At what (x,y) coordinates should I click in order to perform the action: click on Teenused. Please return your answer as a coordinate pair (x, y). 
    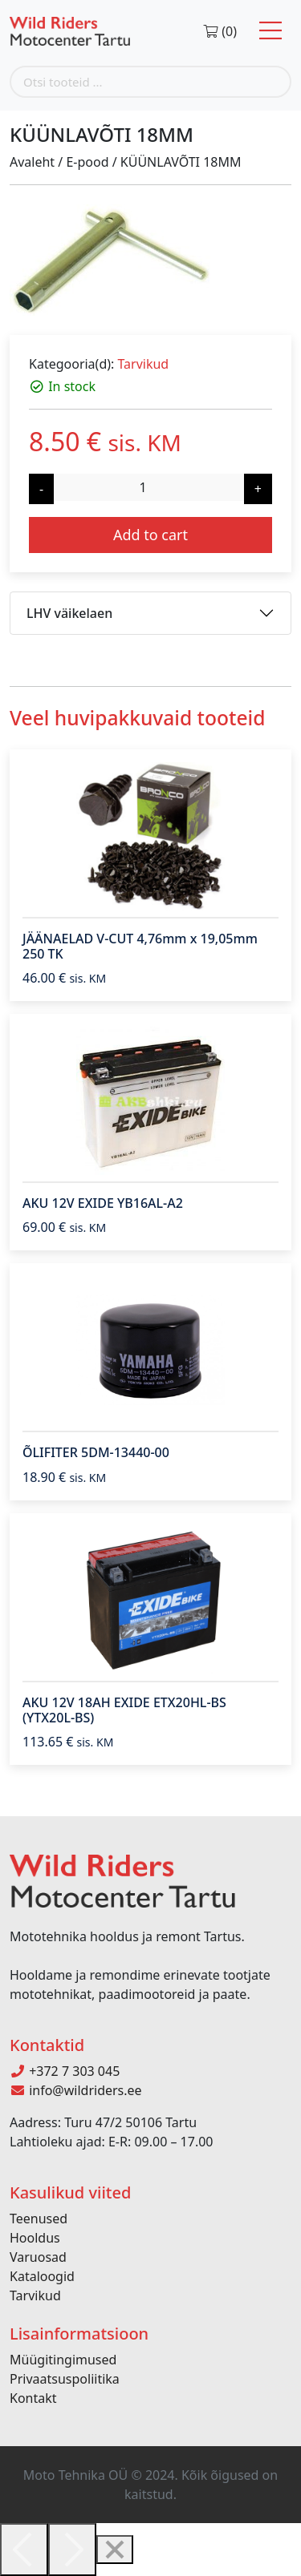
    Looking at the image, I should click on (38, 2218).